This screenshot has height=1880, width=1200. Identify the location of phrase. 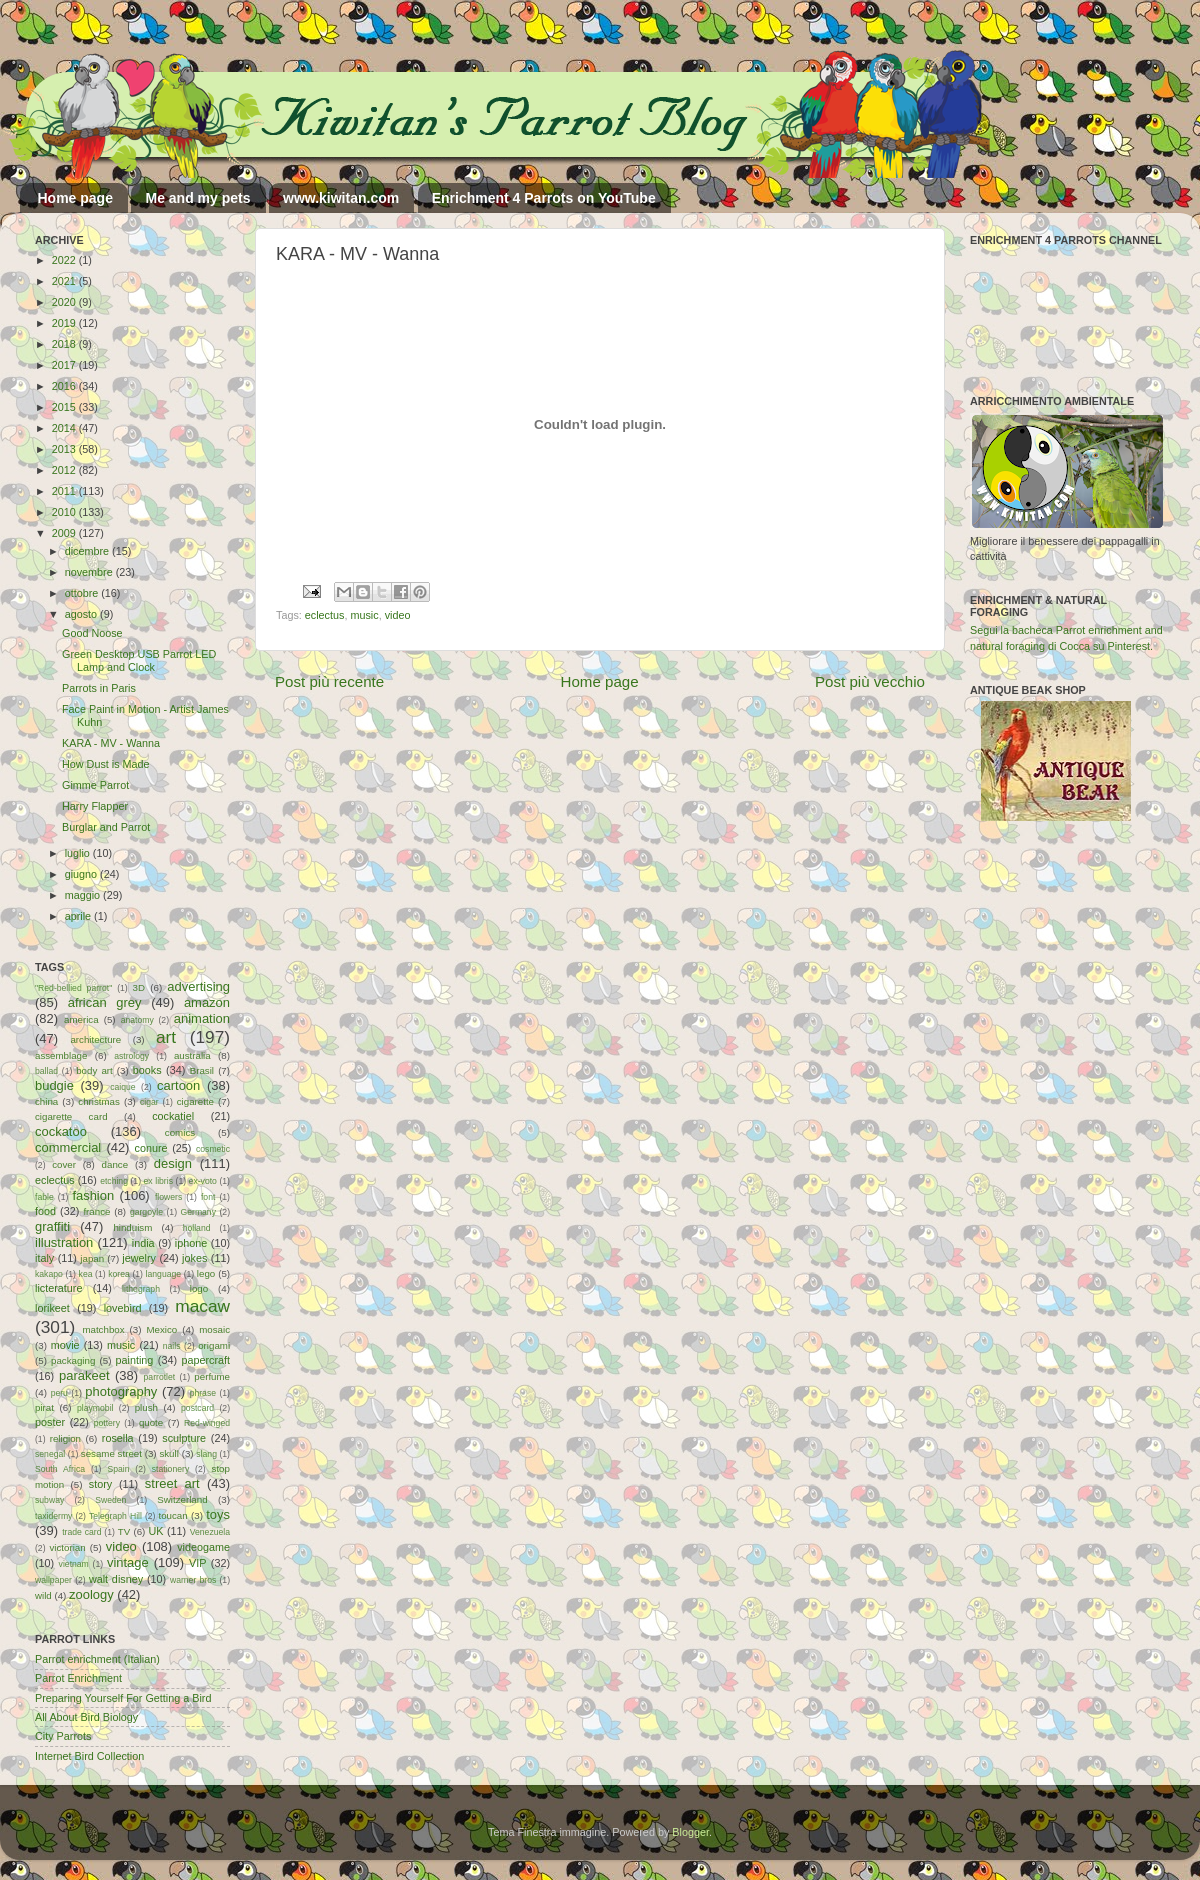
(203, 1393).